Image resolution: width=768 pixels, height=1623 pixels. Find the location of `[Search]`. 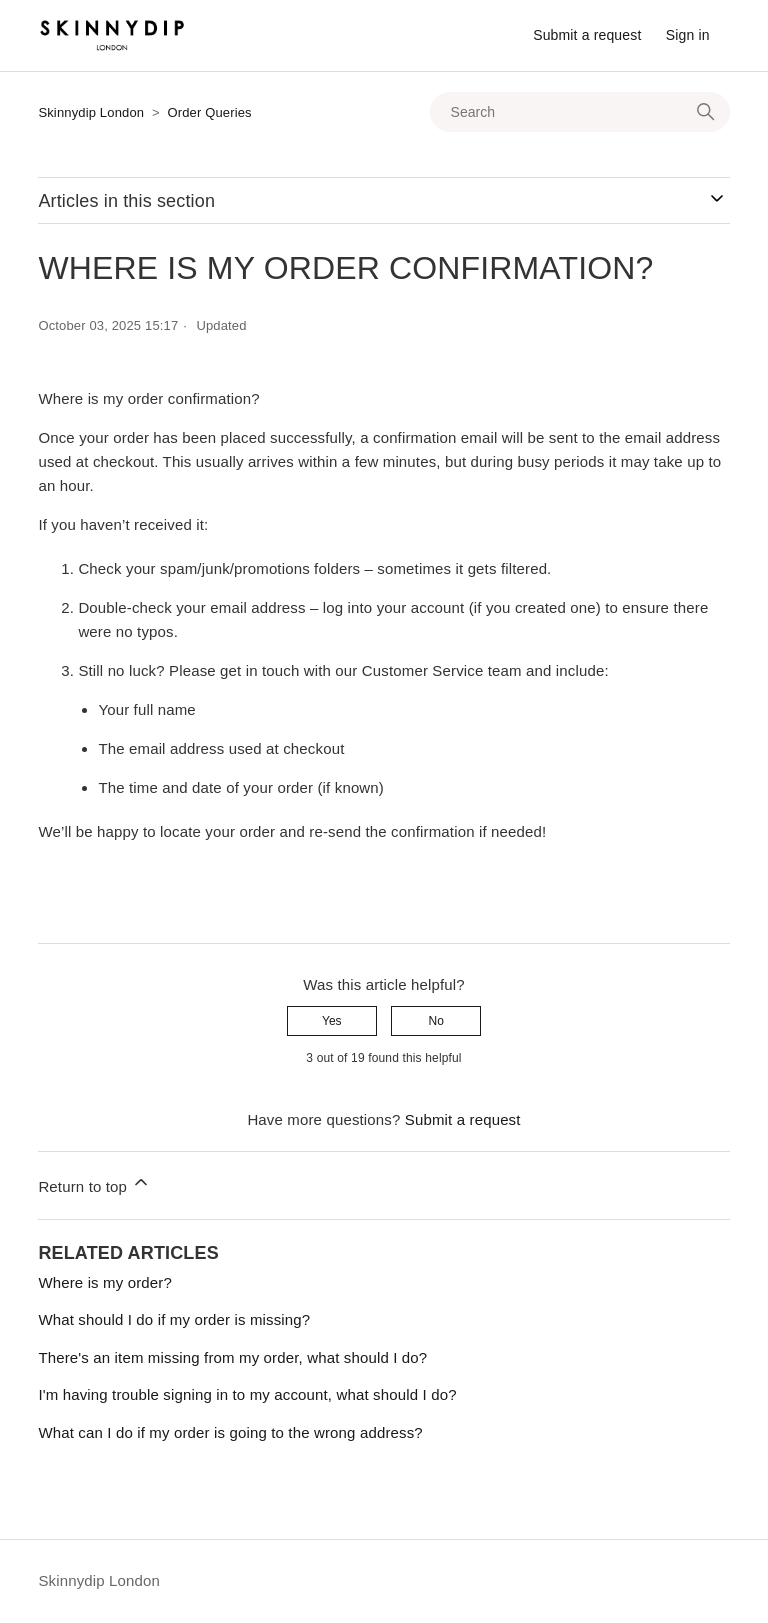

[Search] is located at coordinates (580, 112).